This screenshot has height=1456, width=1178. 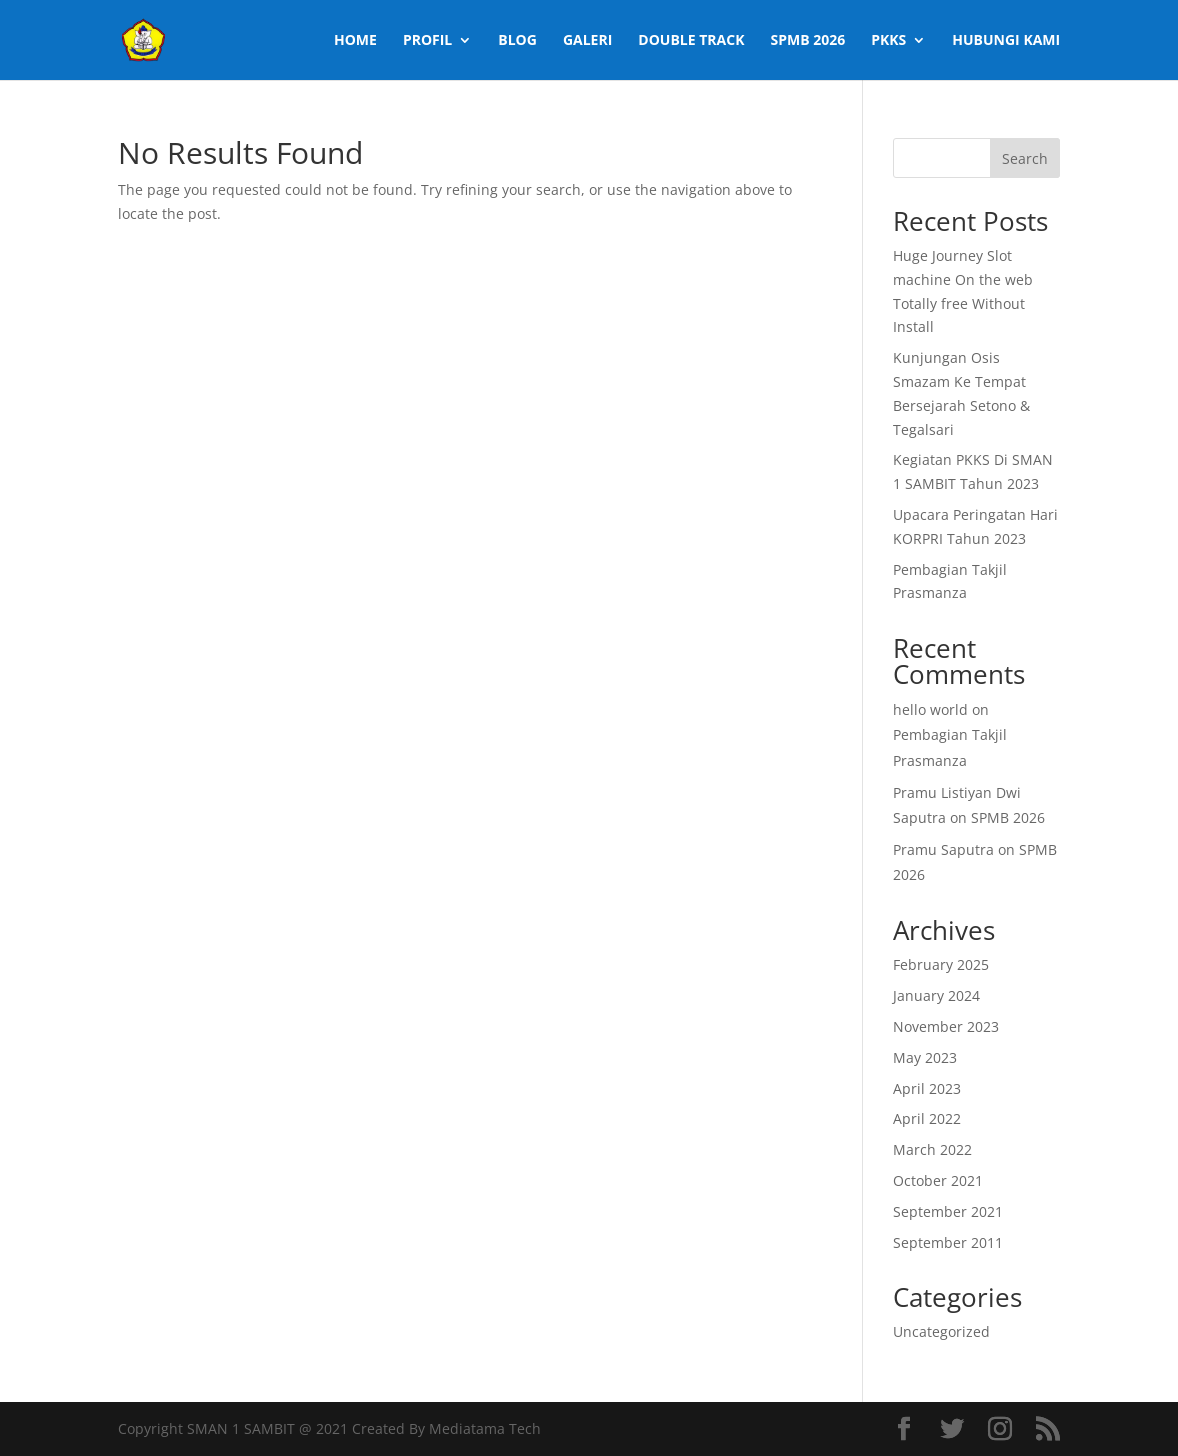 I want to click on Uncategorized, so click(x=941, y=1331).